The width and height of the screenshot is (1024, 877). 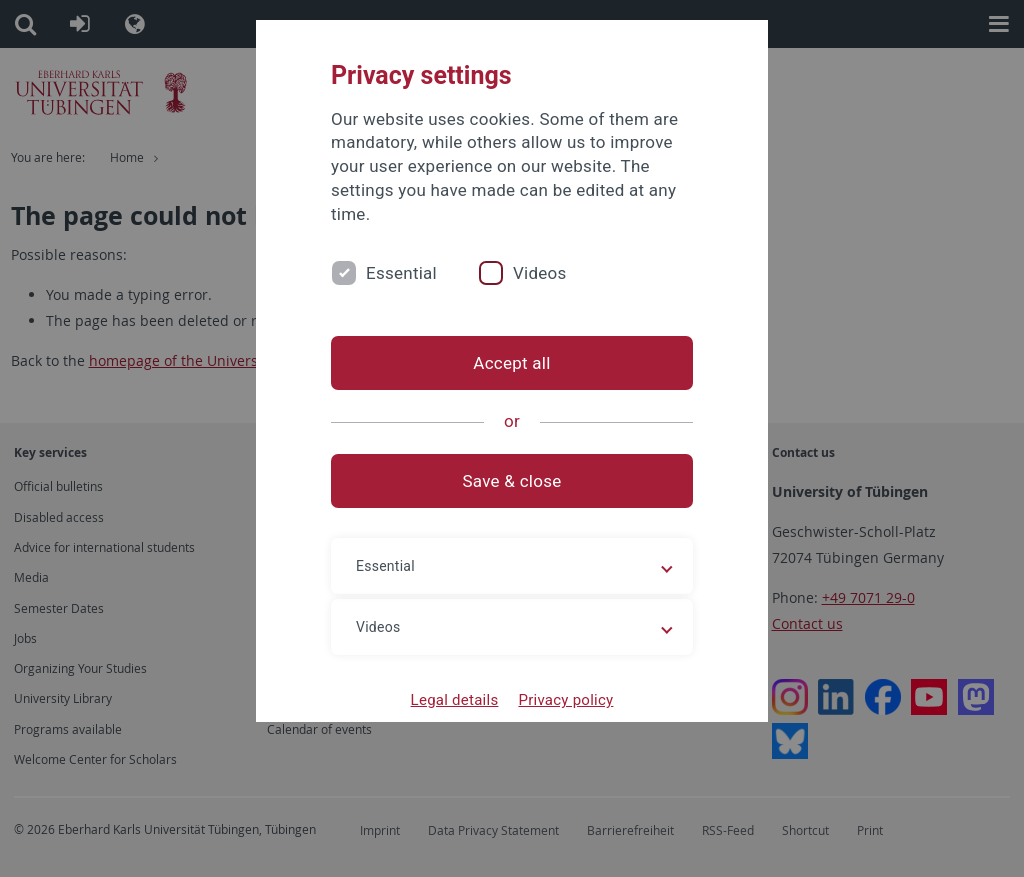 I want to click on Videos, so click(x=540, y=273).